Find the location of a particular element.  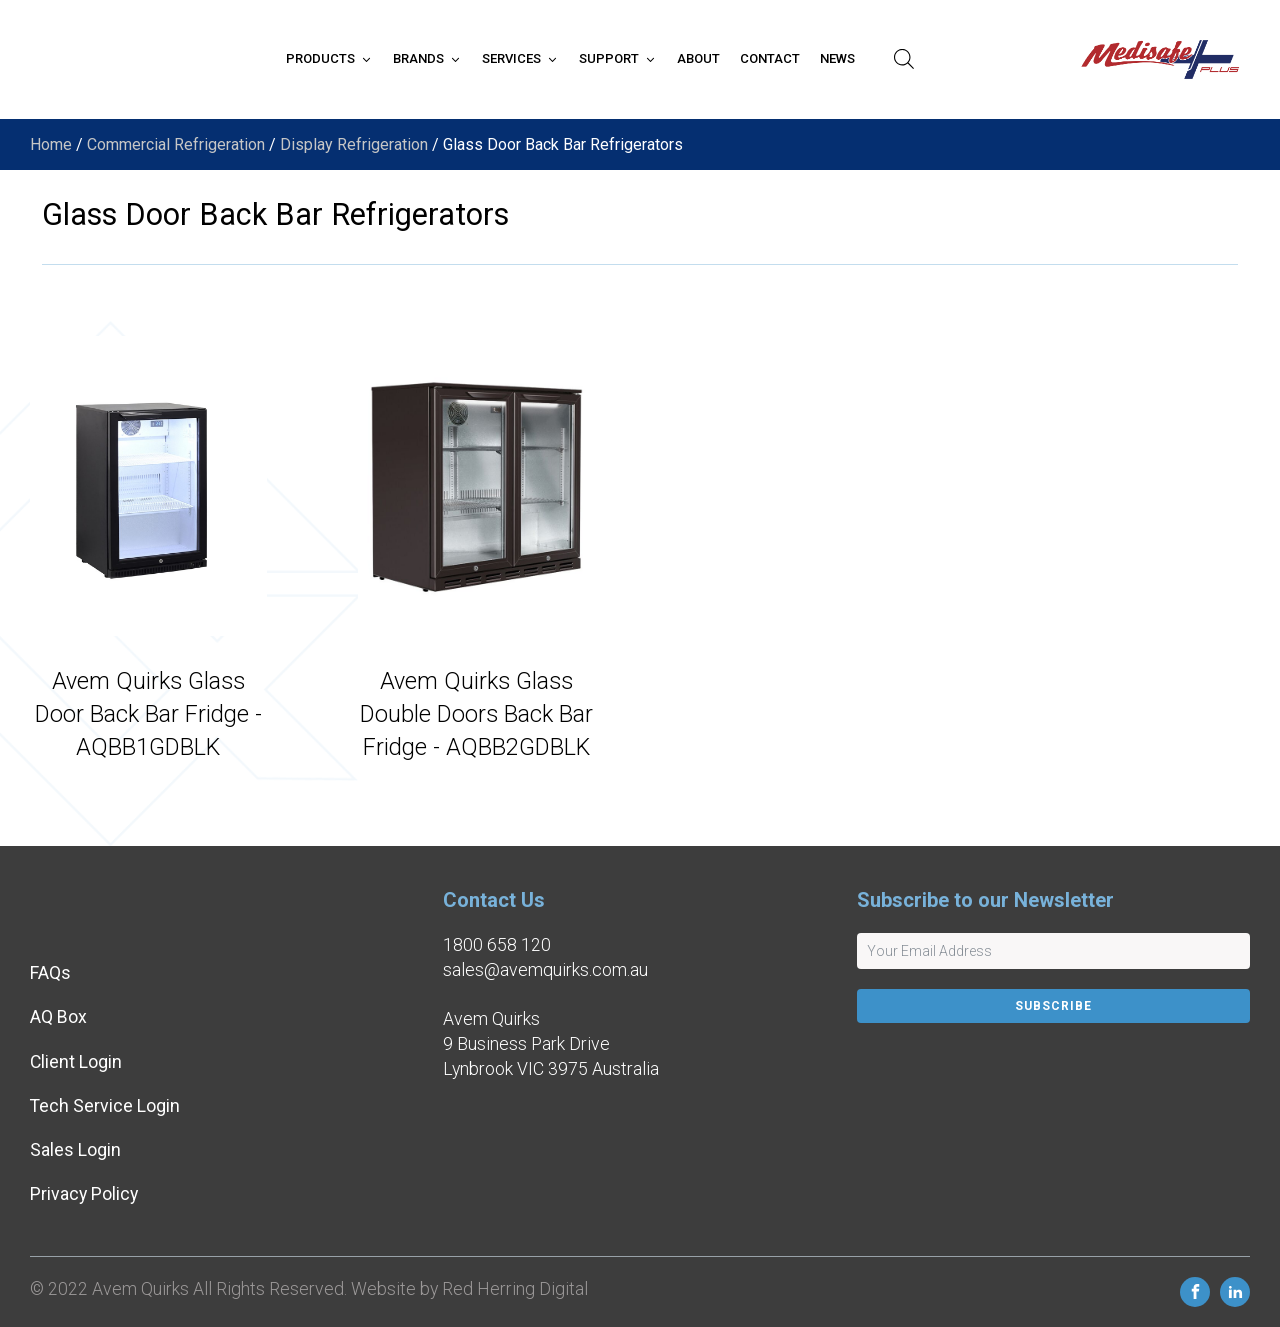

Tech Service Login is located at coordinates (105, 1106).